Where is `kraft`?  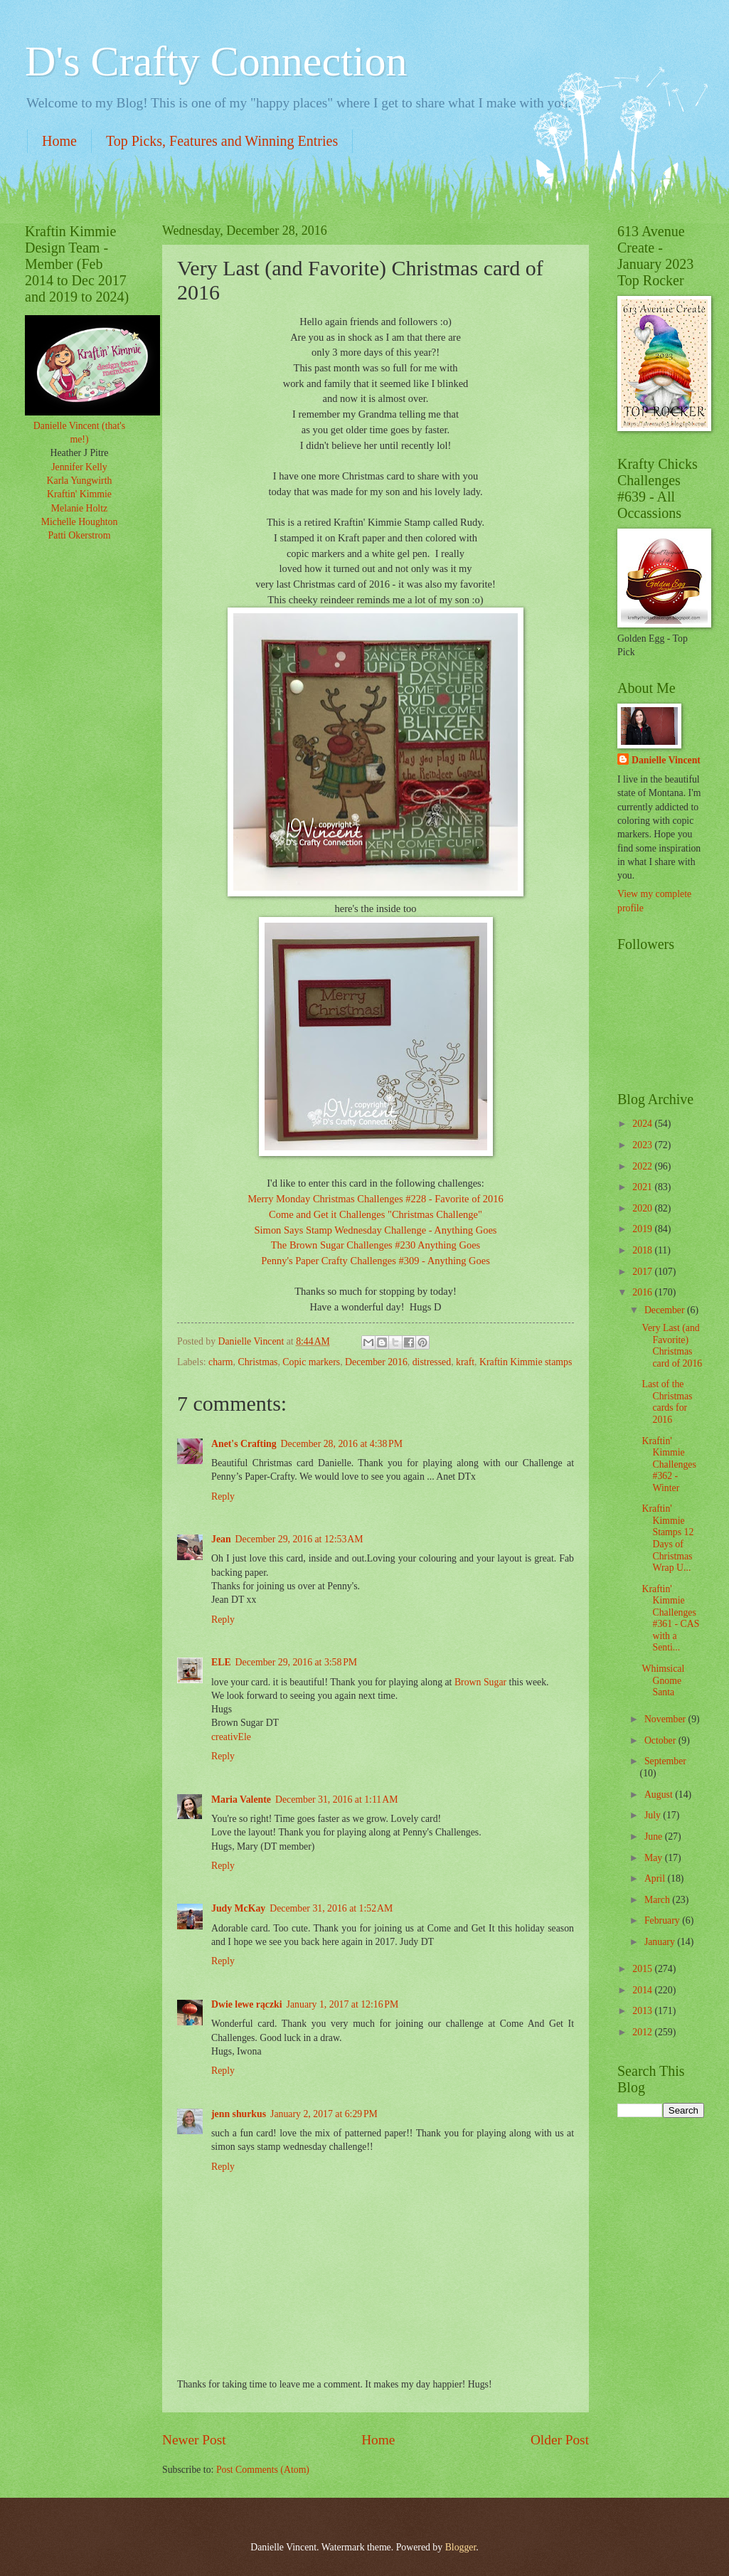 kraft is located at coordinates (465, 1362).